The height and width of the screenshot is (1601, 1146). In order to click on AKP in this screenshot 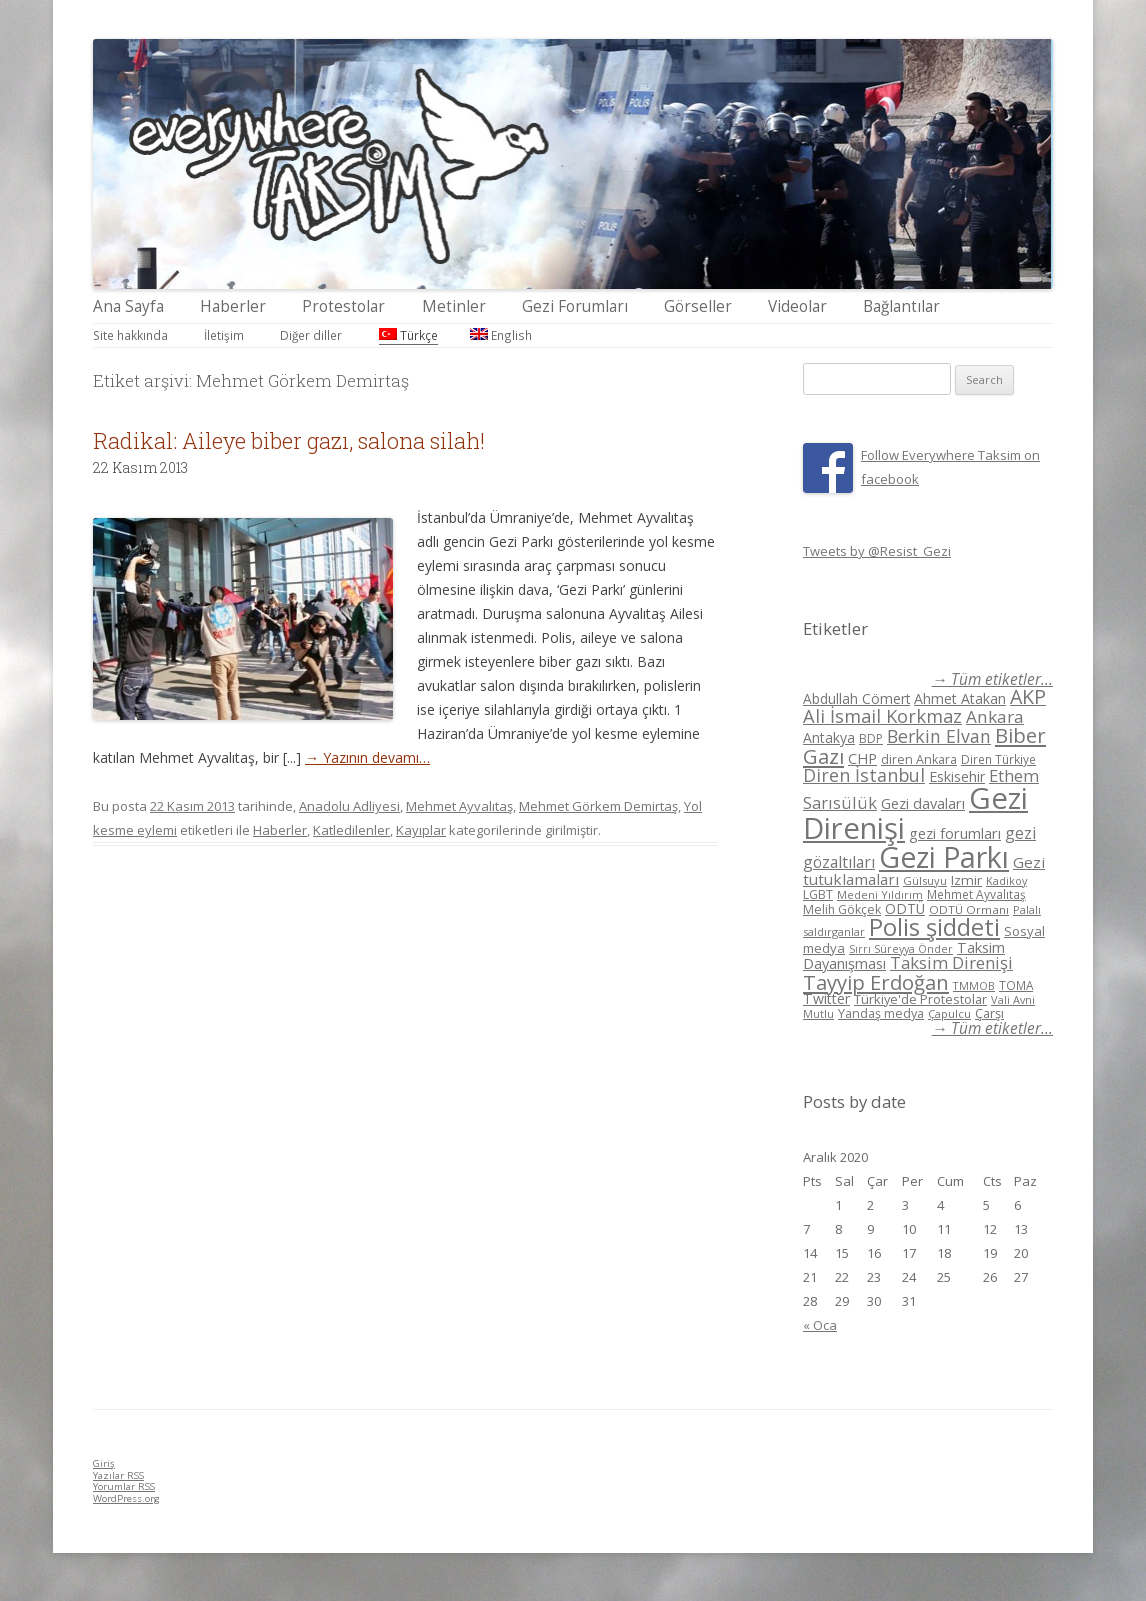, I will do `click(1028, 696)`.